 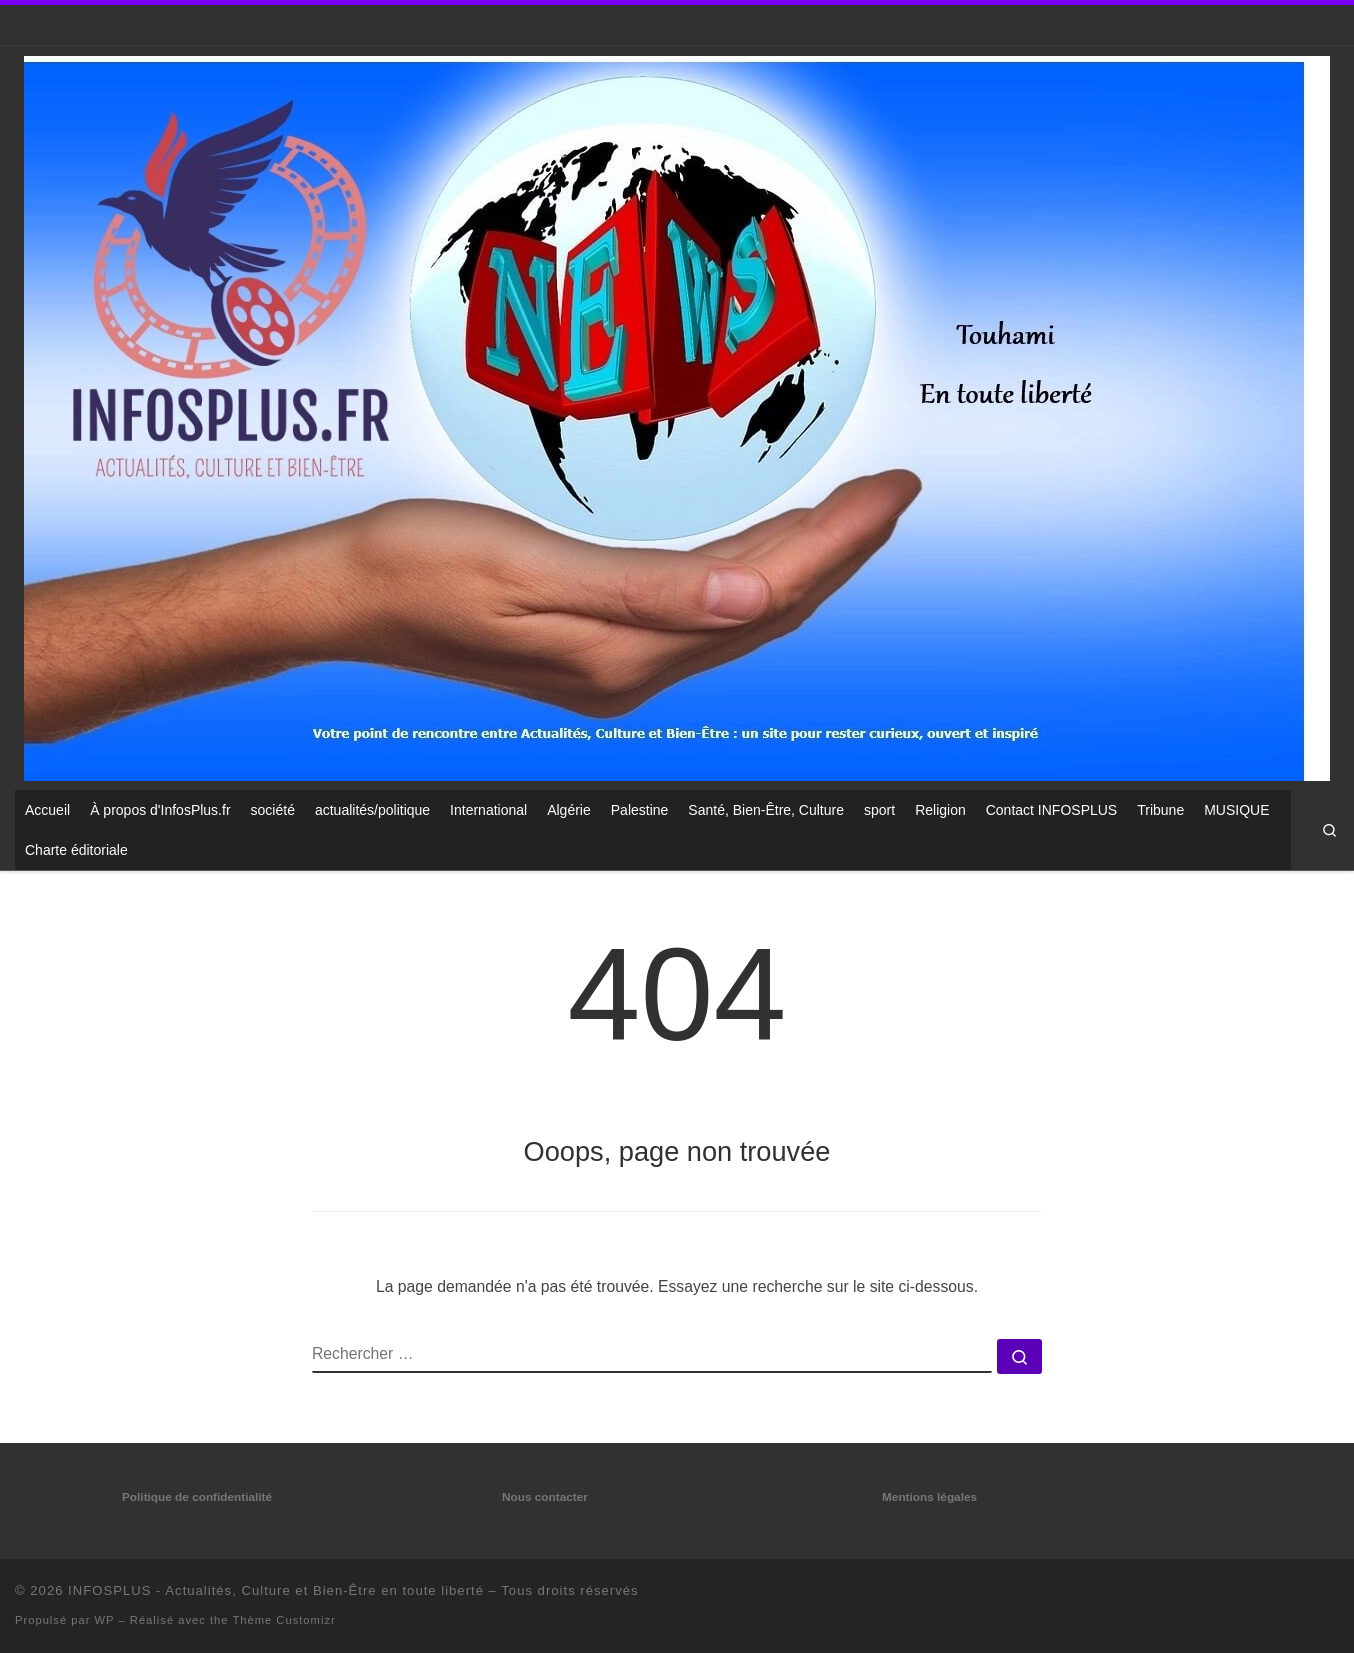 I want to click on Charte éditoriale, so click(x=76, y=850).